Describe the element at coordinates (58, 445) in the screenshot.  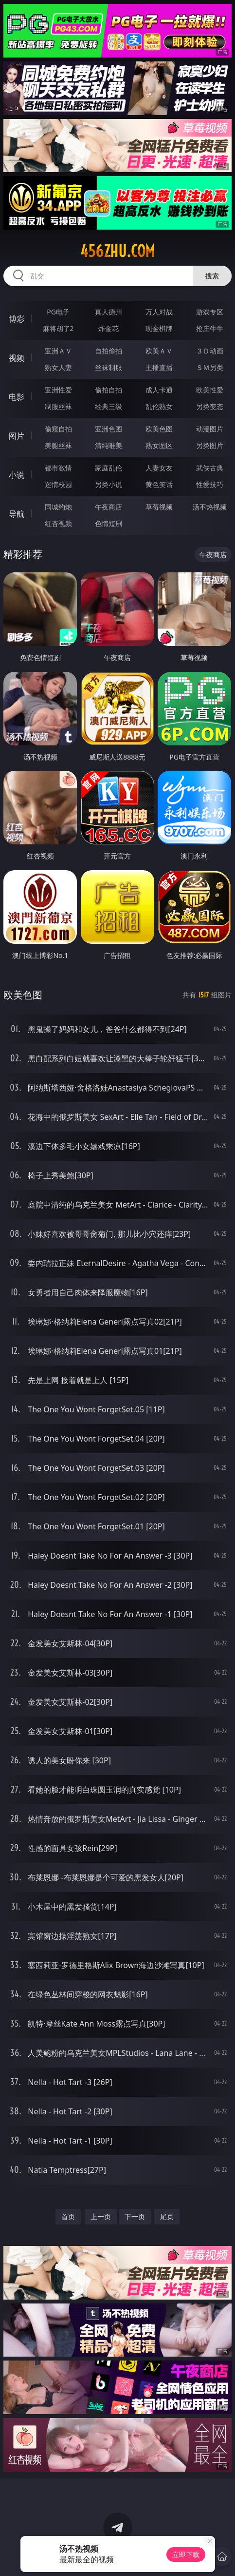
I see `美腿丝袜` at that location.